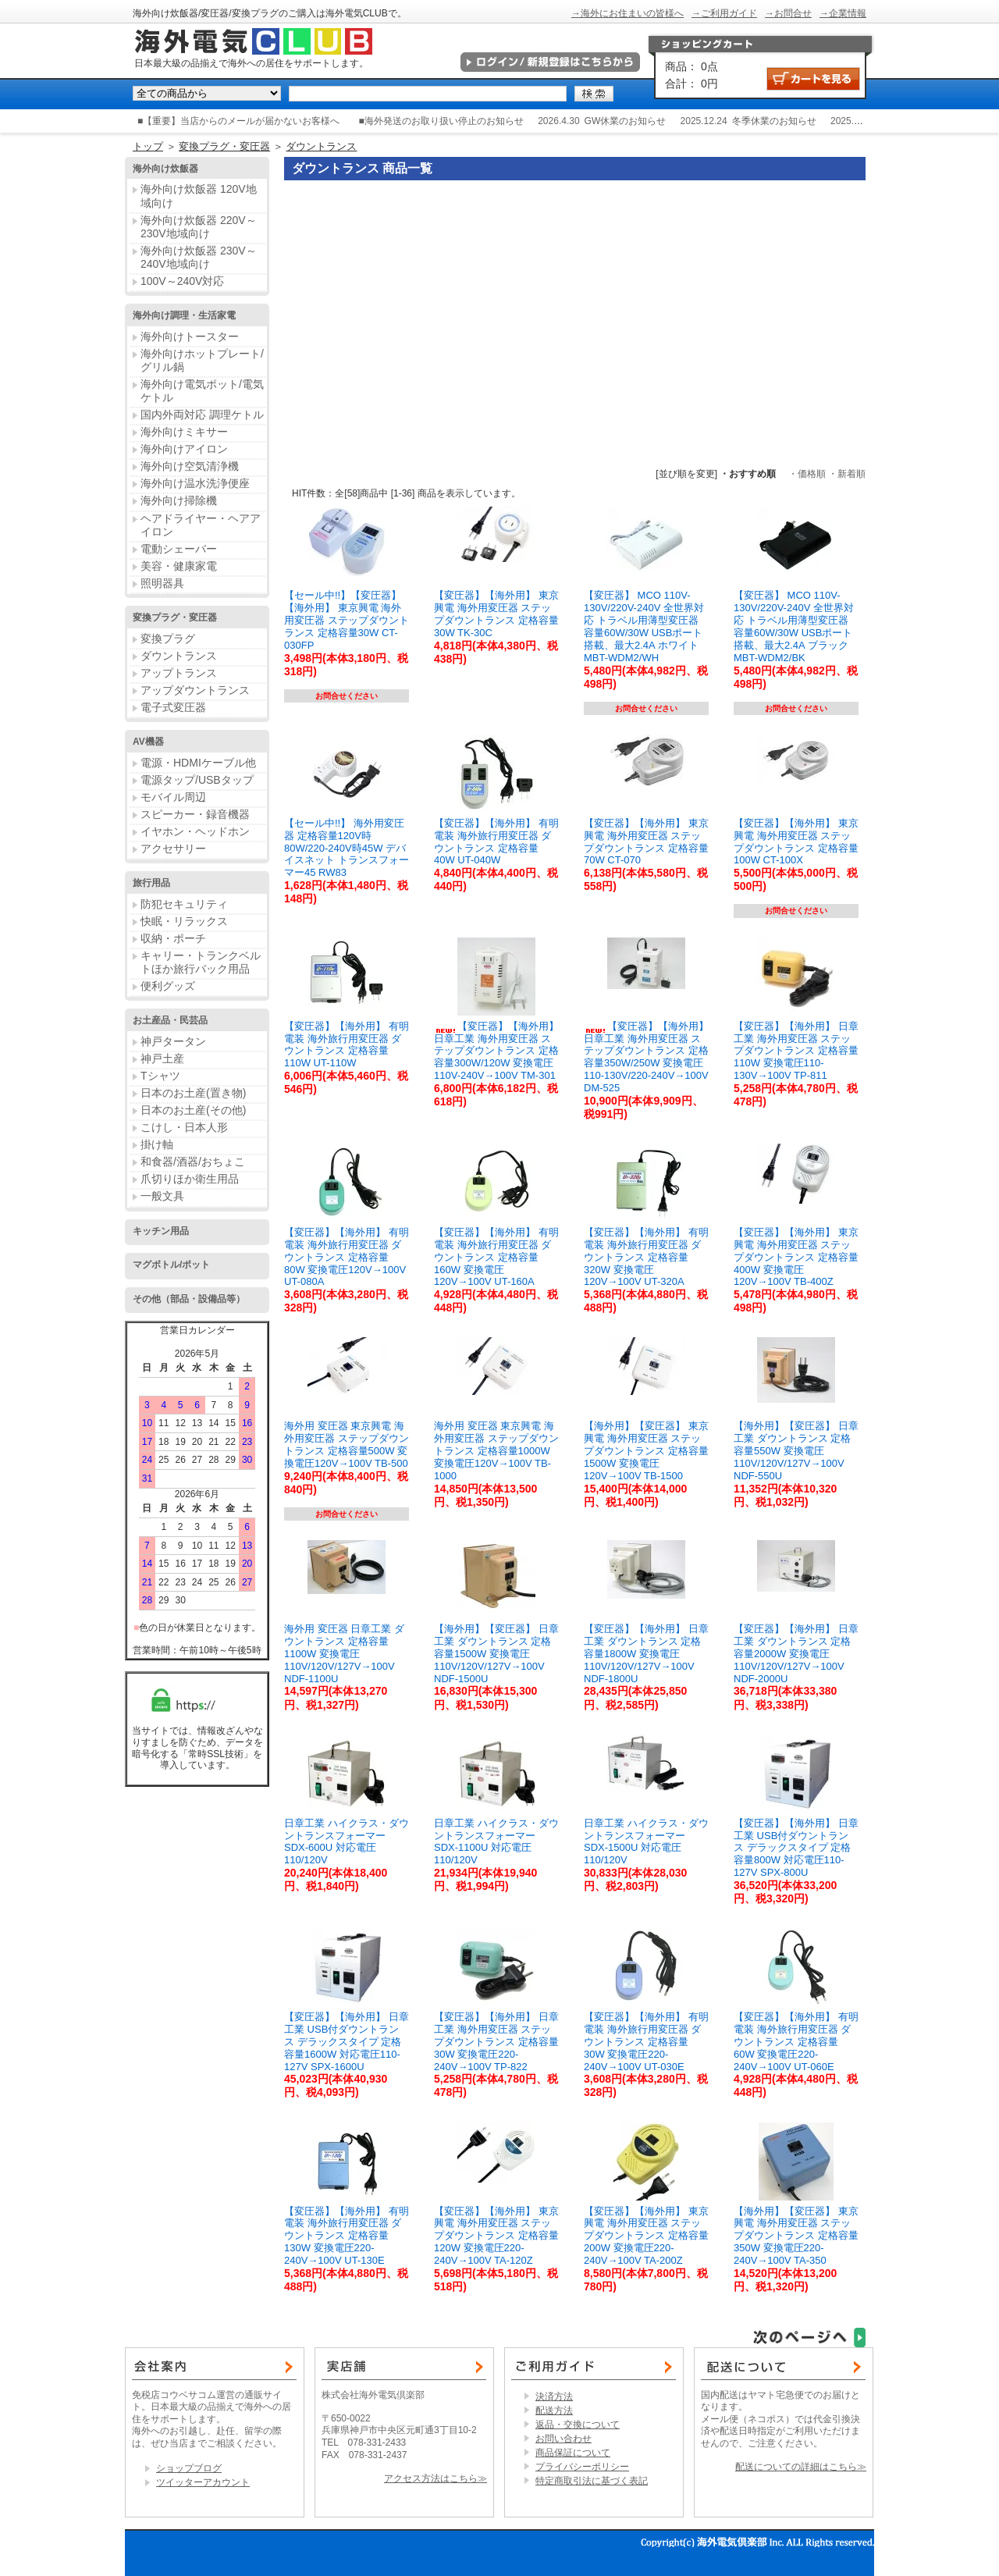  Describe the element at coordinates (195, 483) in the screenshot. I see `海外向け温水洗浄便座` at that location.